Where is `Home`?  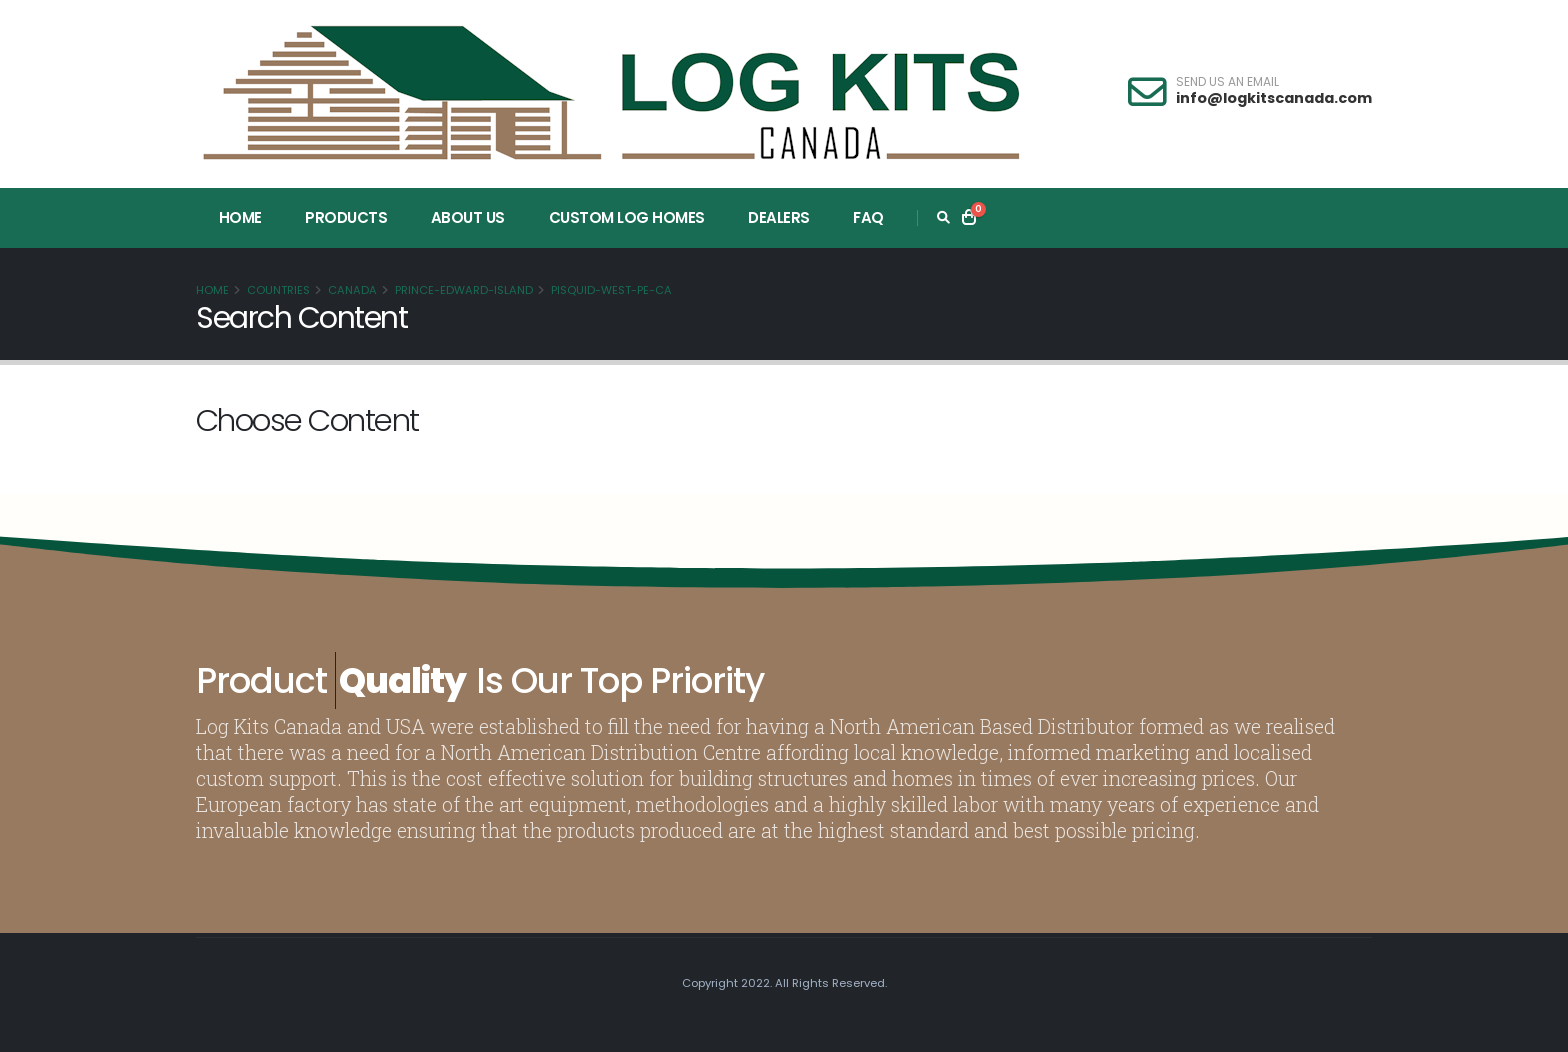 Home is located at coordinates (240, 217).